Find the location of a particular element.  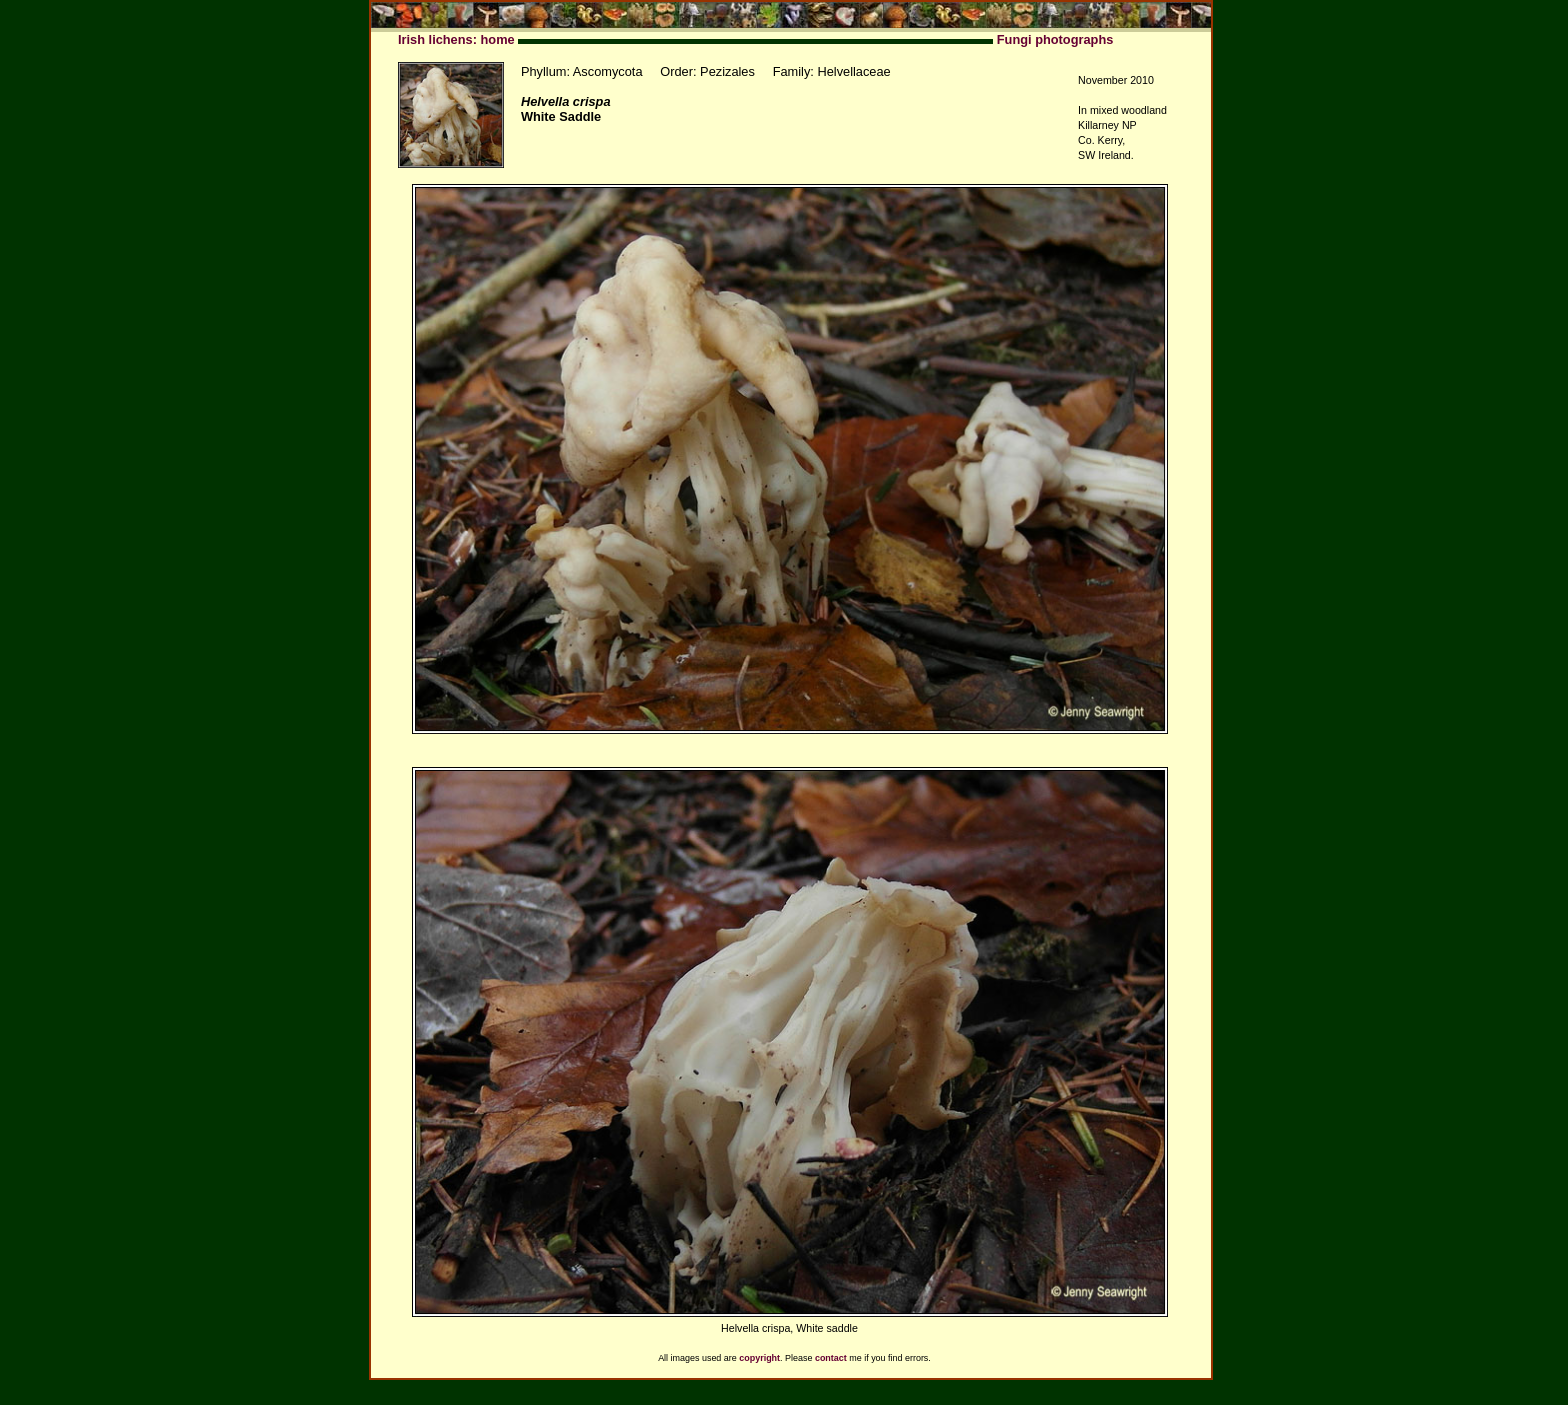

contact is located at coordinates (831, 1358).